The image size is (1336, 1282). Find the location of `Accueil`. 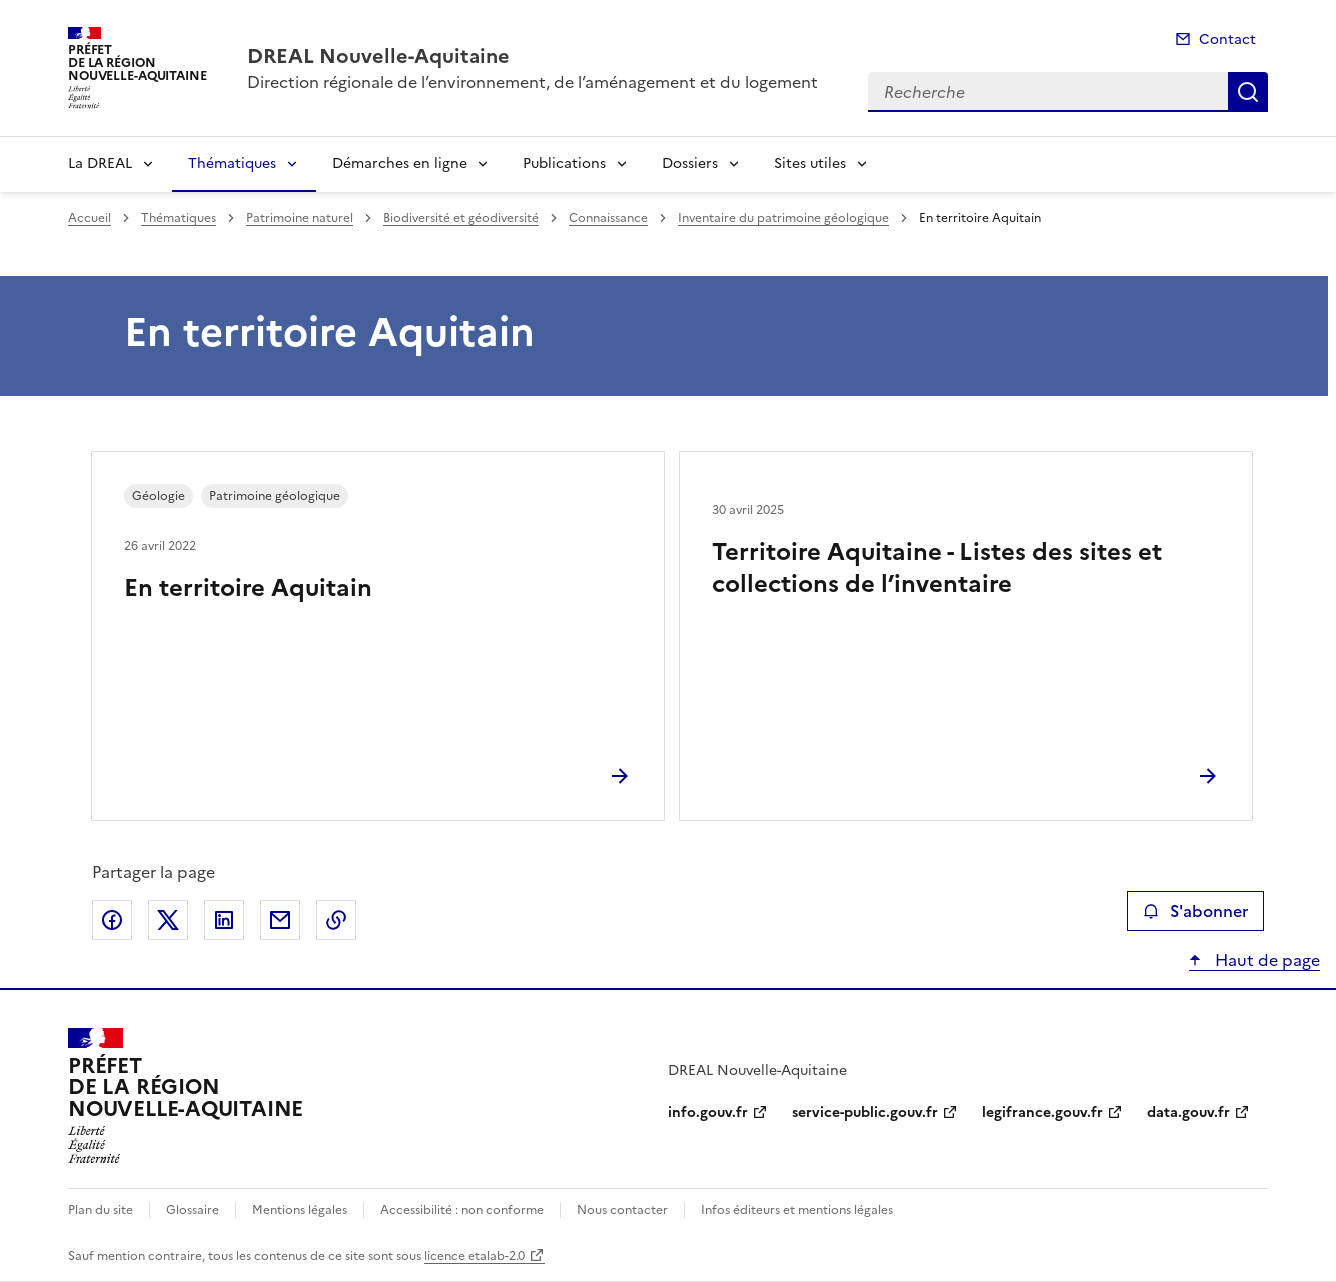

Accueil is located at coordinates (89, 218).